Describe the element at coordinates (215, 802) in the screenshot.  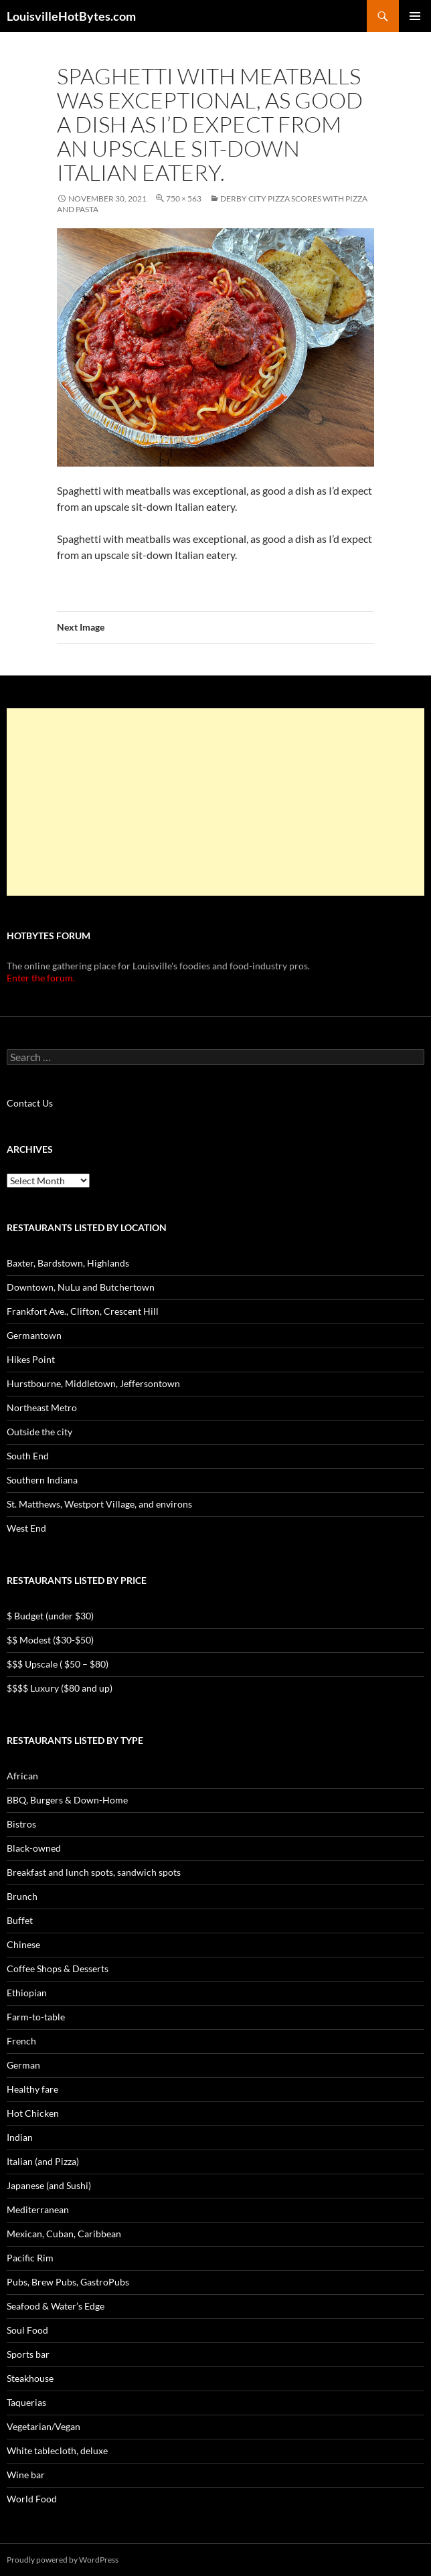
I see `[Advertisement]` at that location.